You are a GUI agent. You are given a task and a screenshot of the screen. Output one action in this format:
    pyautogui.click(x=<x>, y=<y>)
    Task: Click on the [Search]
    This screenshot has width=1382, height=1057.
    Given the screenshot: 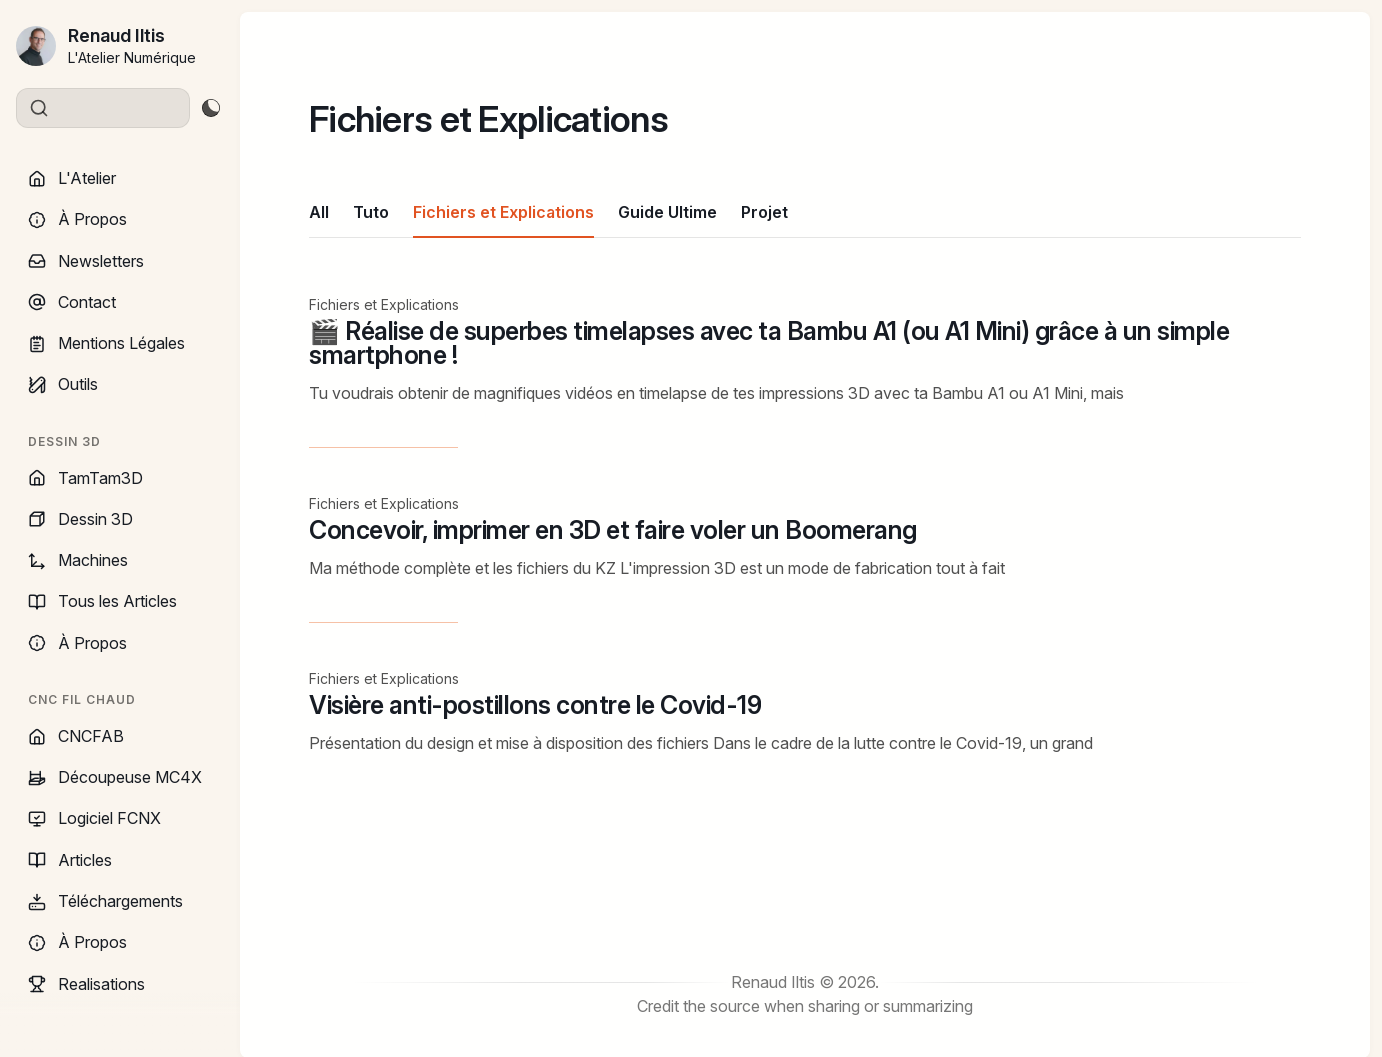 What is the action you would take?
    pyautogui.click(x=103, y=108)
    